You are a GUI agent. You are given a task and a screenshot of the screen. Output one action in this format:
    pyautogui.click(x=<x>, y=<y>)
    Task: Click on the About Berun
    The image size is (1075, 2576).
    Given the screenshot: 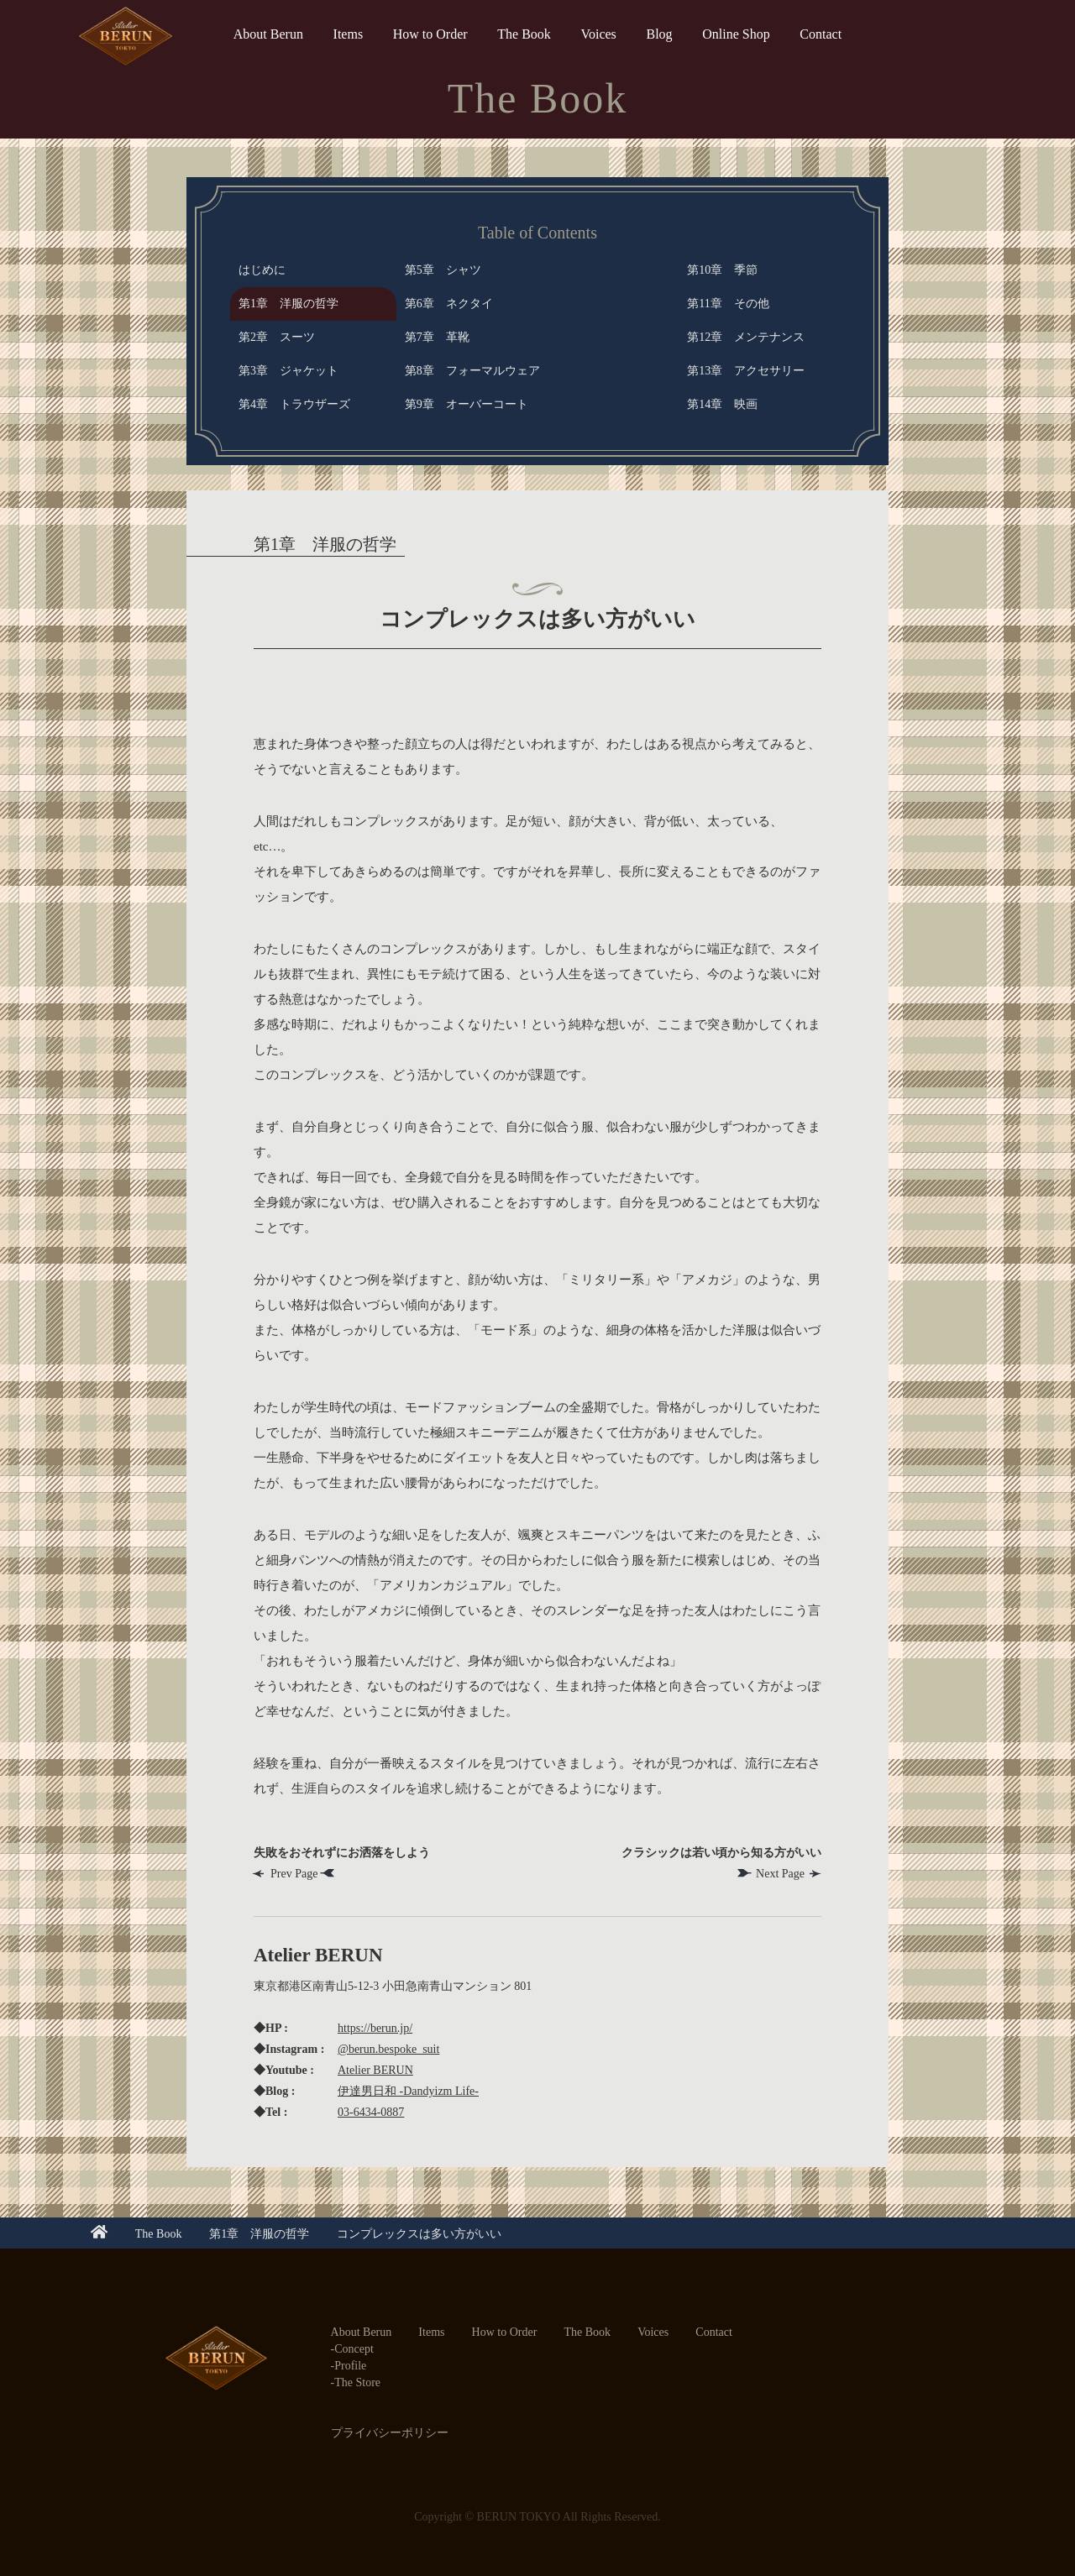 What is the action you would take?
    pyautogui.click(x=268, y=34)
    